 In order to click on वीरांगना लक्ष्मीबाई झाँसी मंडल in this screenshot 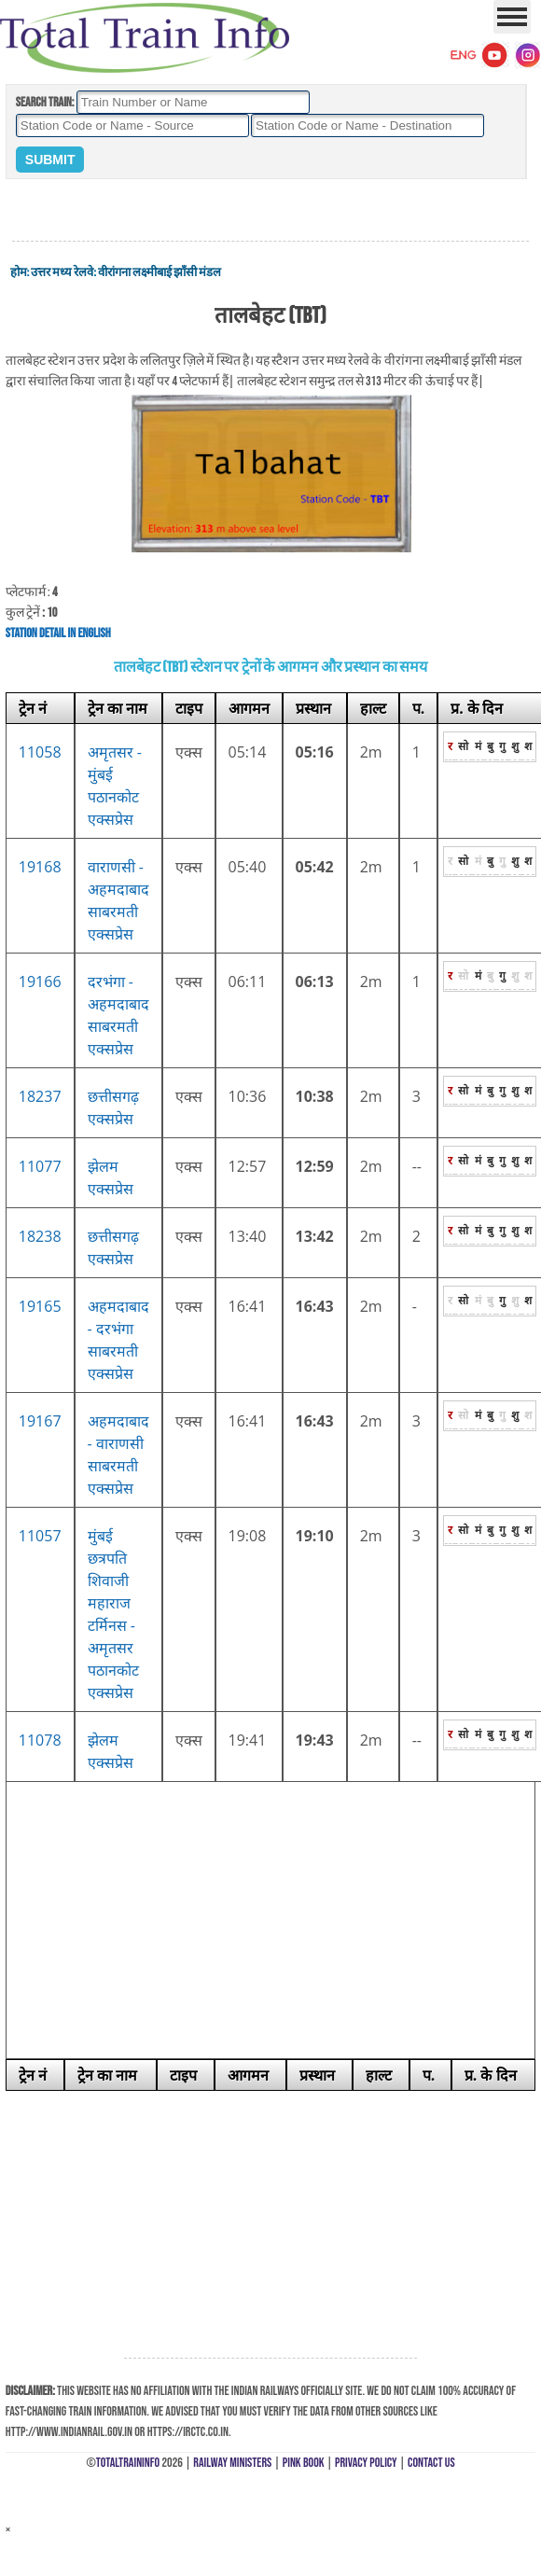, I will do `click(159, 272)`.